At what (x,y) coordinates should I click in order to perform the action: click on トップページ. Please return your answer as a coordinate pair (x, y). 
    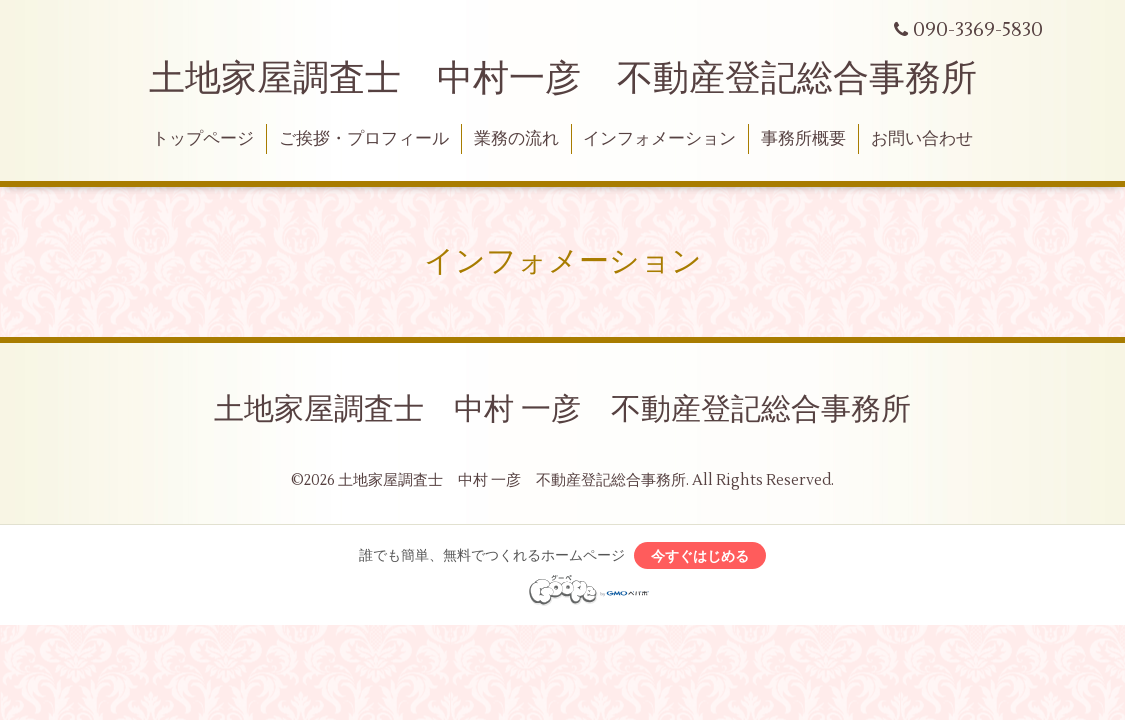
    Looking at the image, I should click on (203, 139).